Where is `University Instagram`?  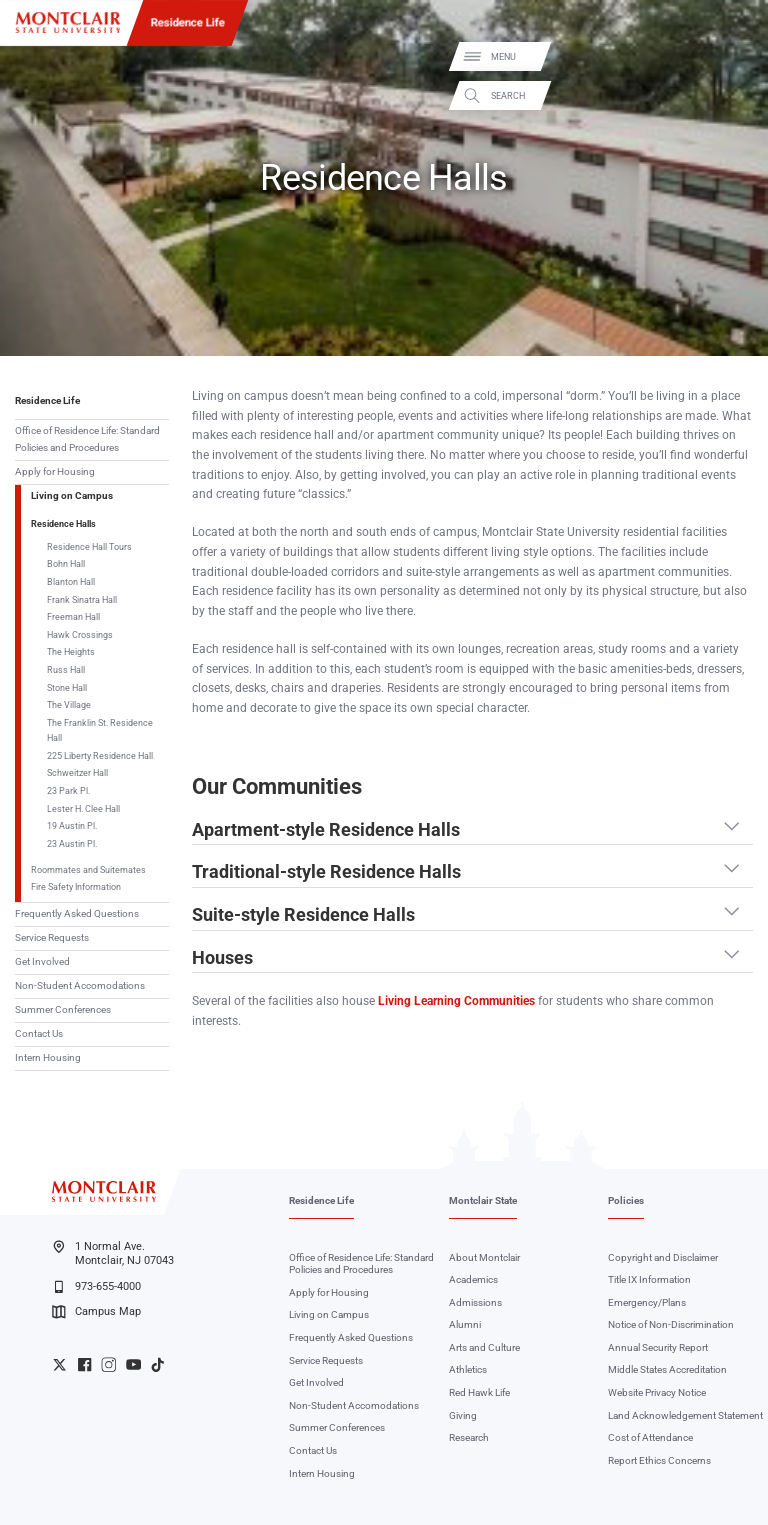 University Instagram is located at coordinates (108, 1364).